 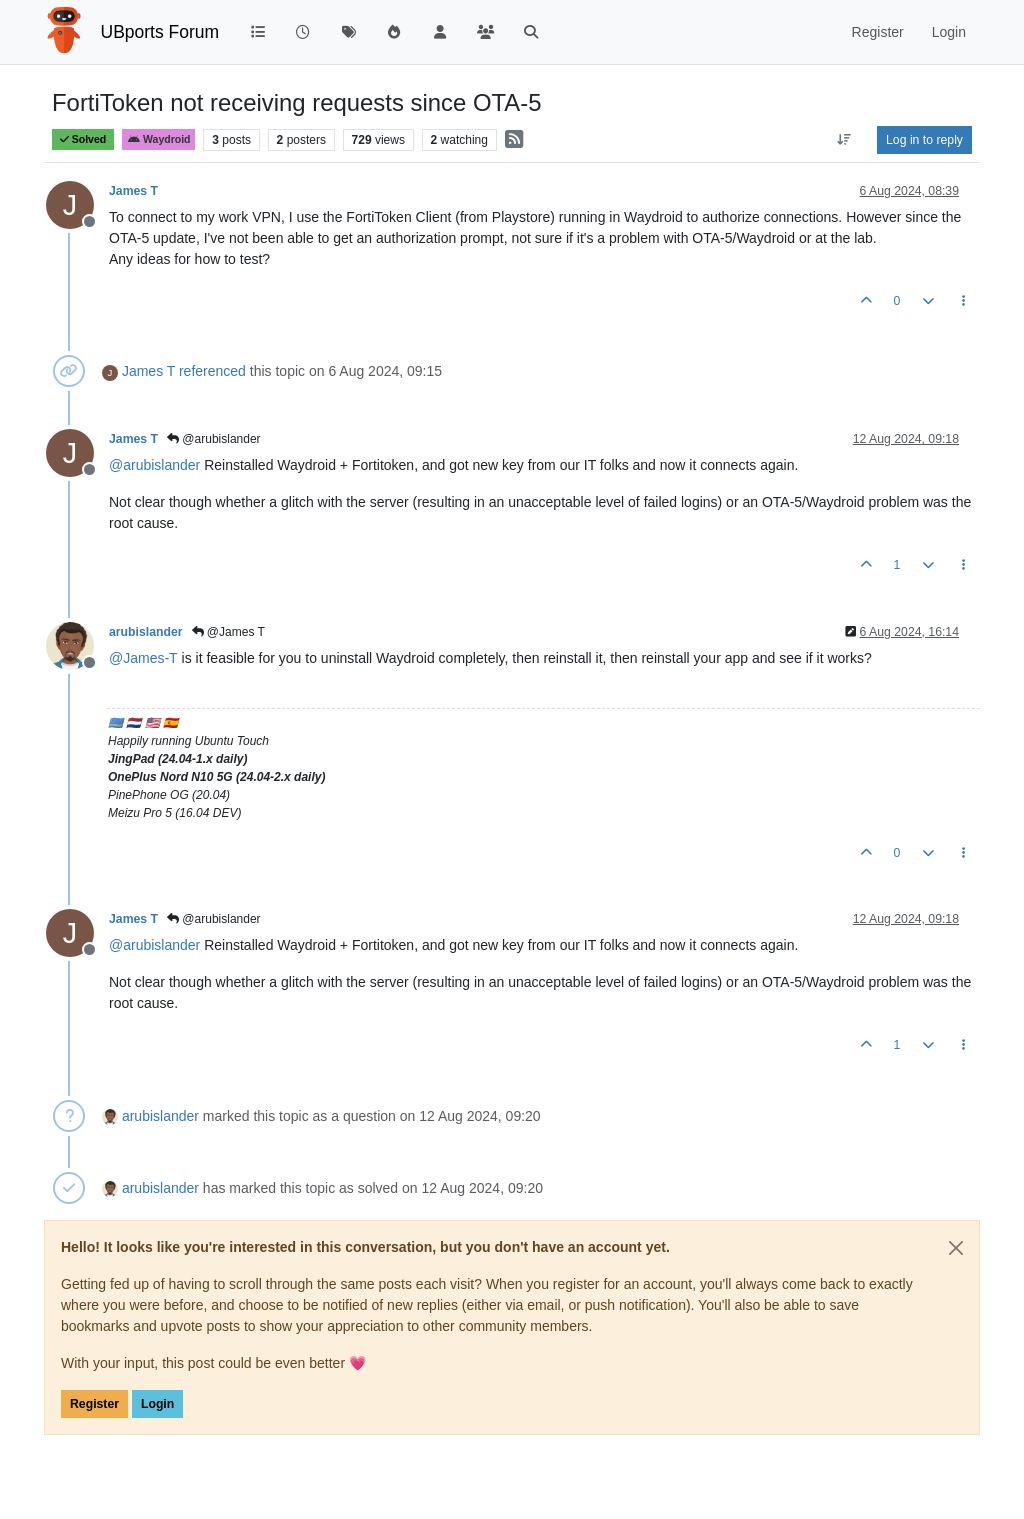 I want to click on Waydroid, so click(x=159, y=139).